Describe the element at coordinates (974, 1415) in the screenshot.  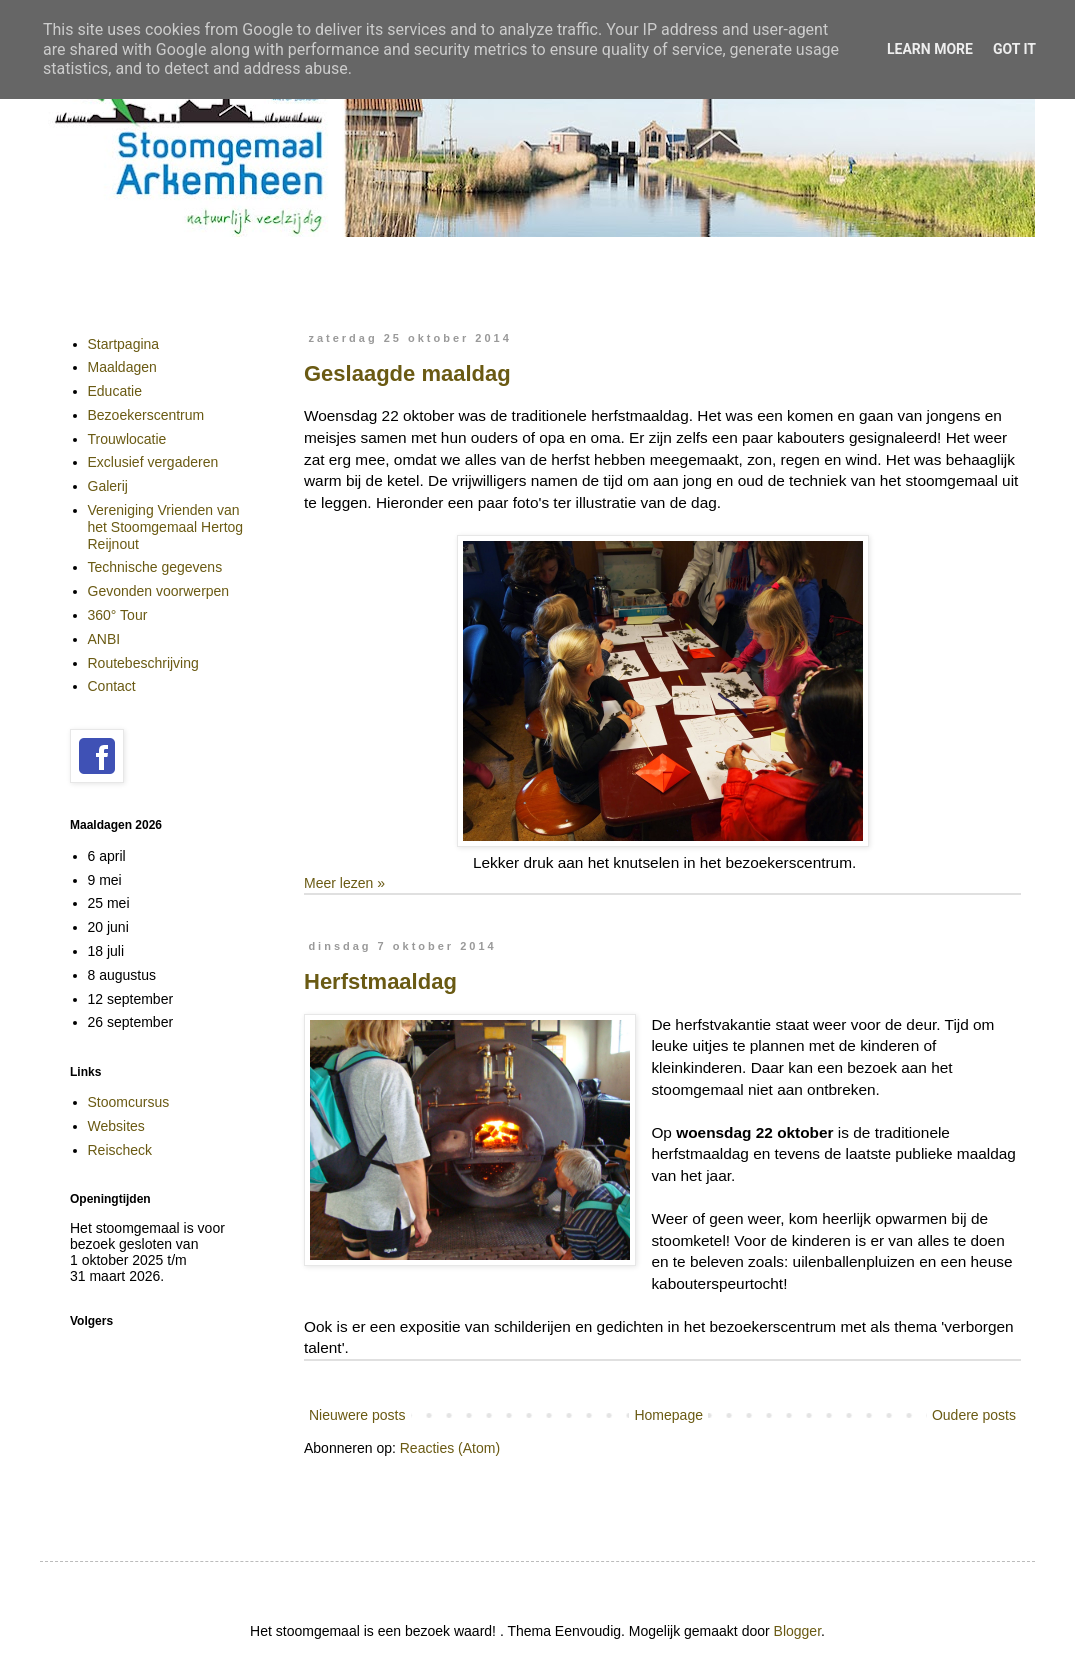
I see `Oudere posts` at that location.